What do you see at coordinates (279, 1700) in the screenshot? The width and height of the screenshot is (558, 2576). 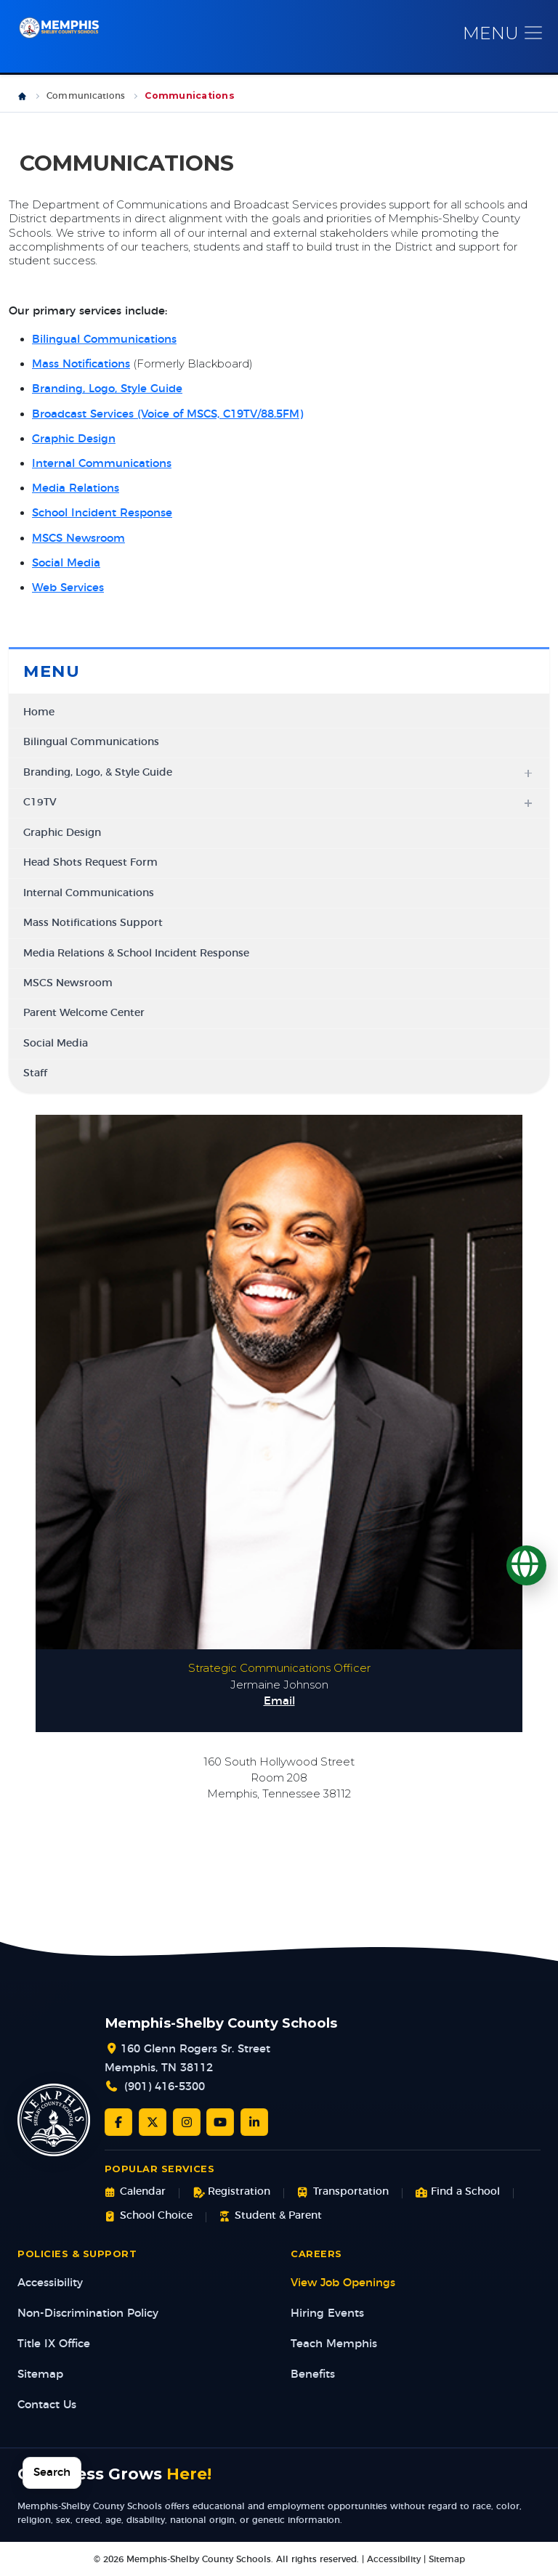 I see `Email` at bounding box center [279, 1700].